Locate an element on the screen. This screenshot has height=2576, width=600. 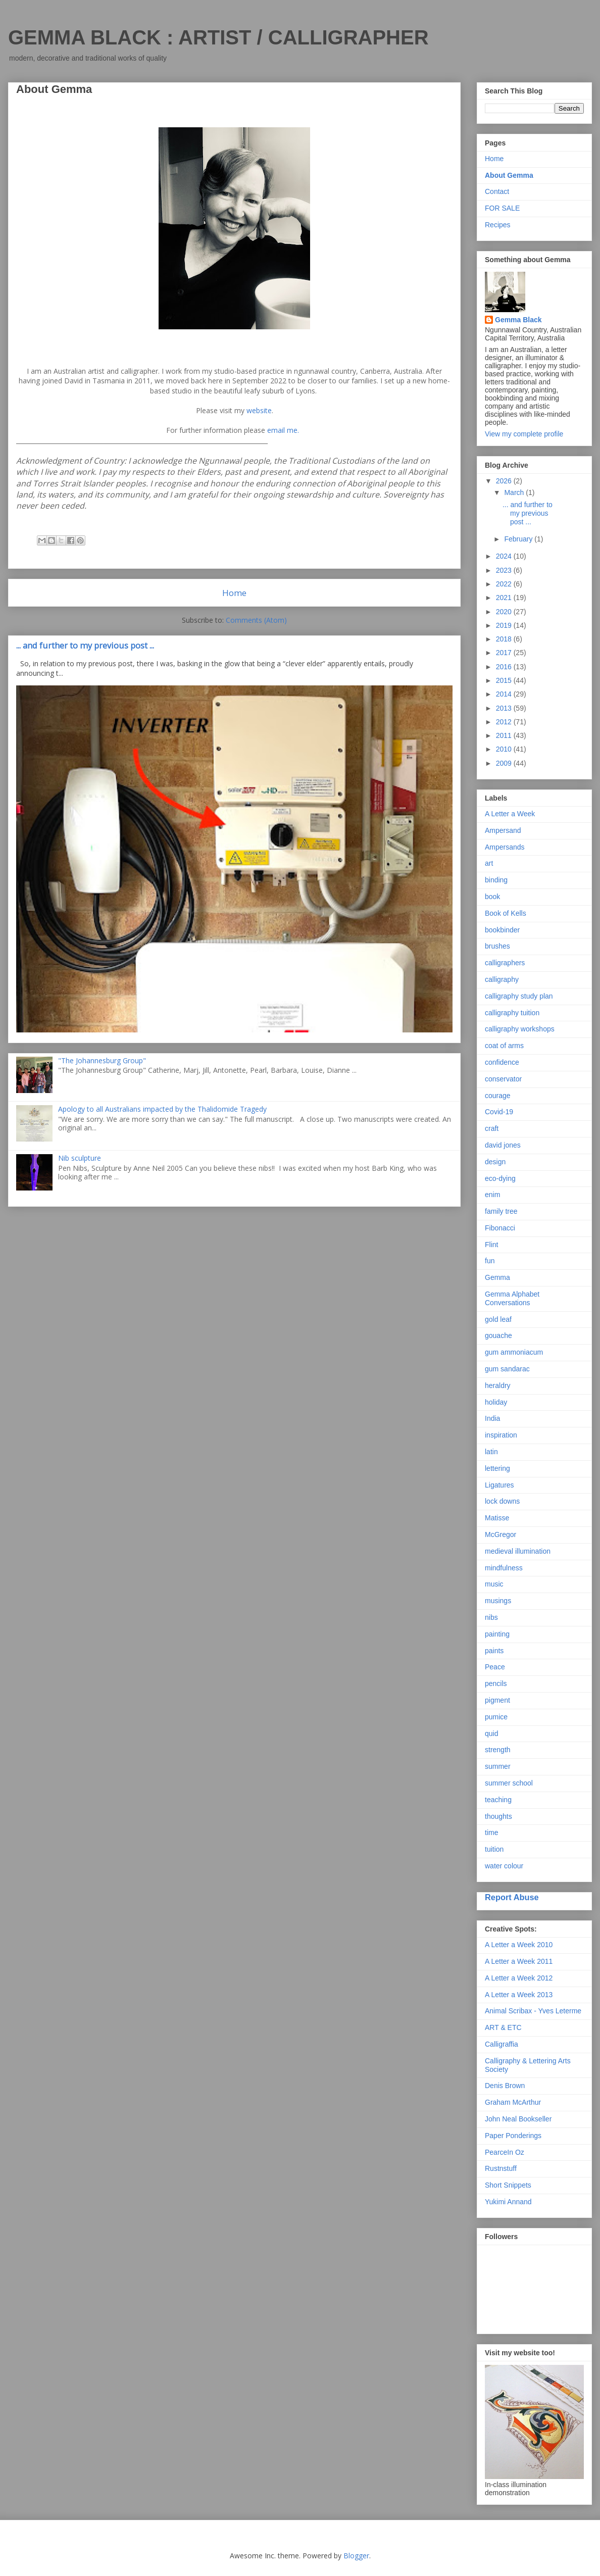
Gemma is located at coordinates (497, 1277).